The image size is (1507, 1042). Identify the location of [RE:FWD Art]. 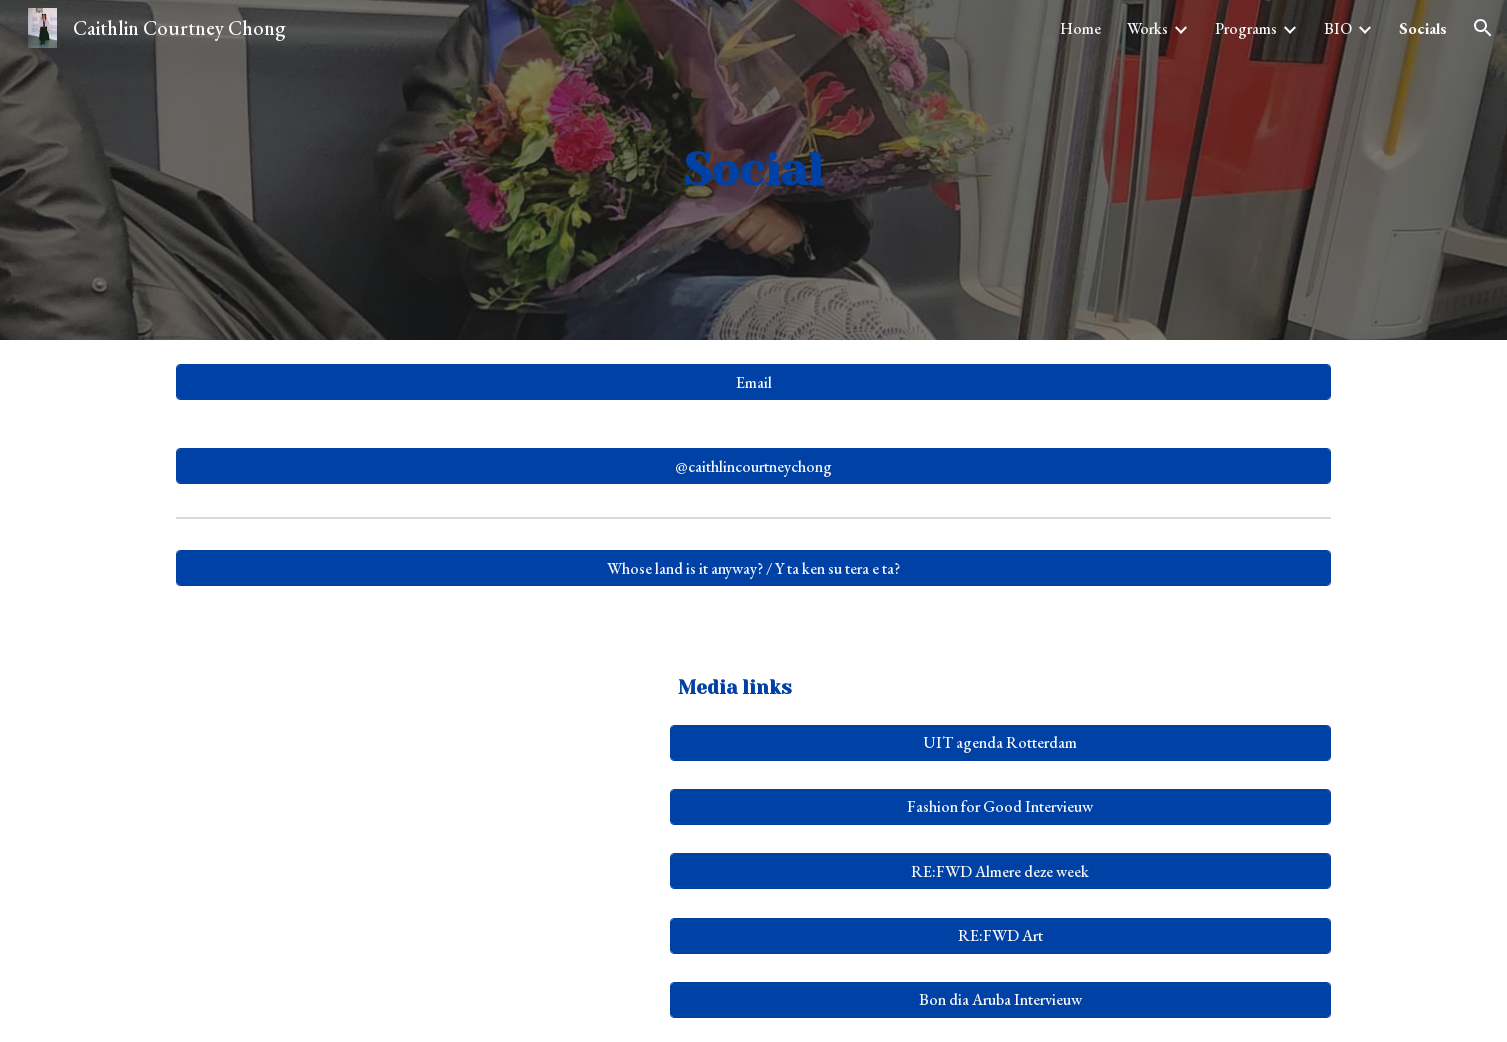
(1000, 935).